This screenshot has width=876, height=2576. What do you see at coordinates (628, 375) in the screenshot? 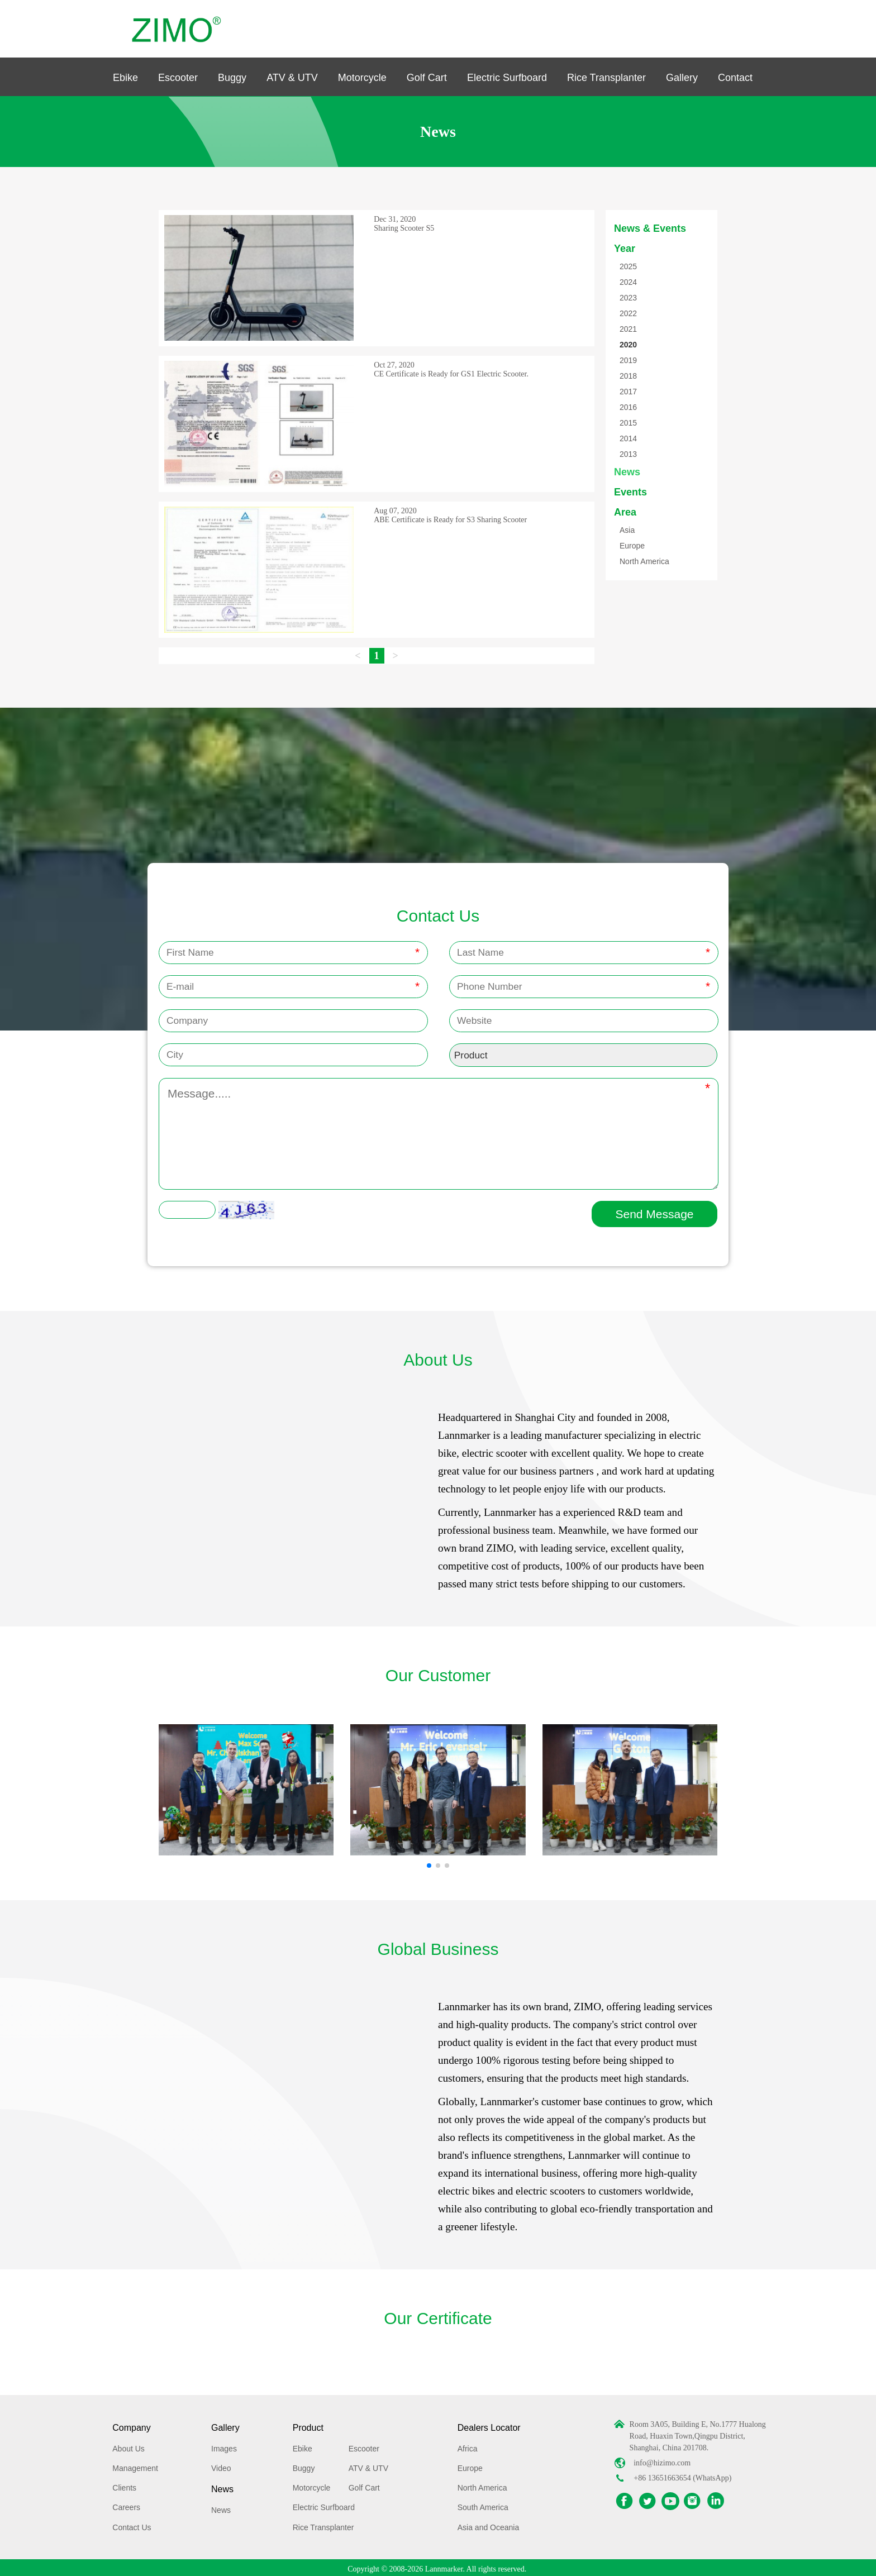
I see `2018` at bounding box center [628, 375].